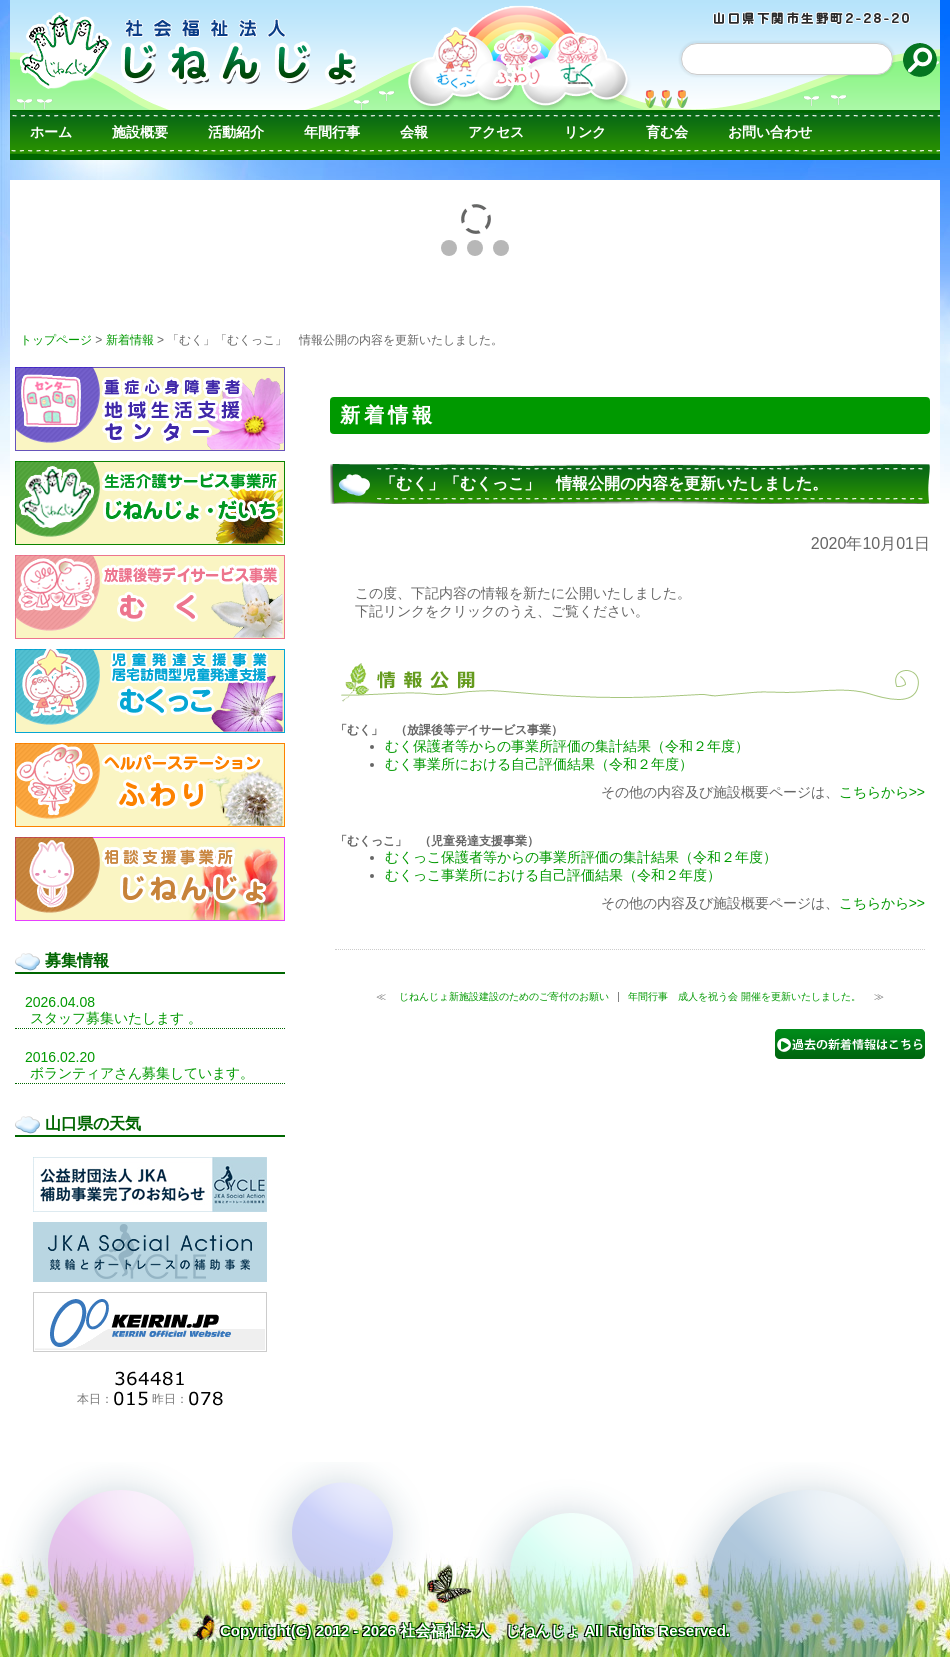 Image resolution: width=950 pixels, height=1657 pixels. What do you see at coordinates (56, 340) in the screenshot?
I see `トップページ` at bounding box center [56, 340].